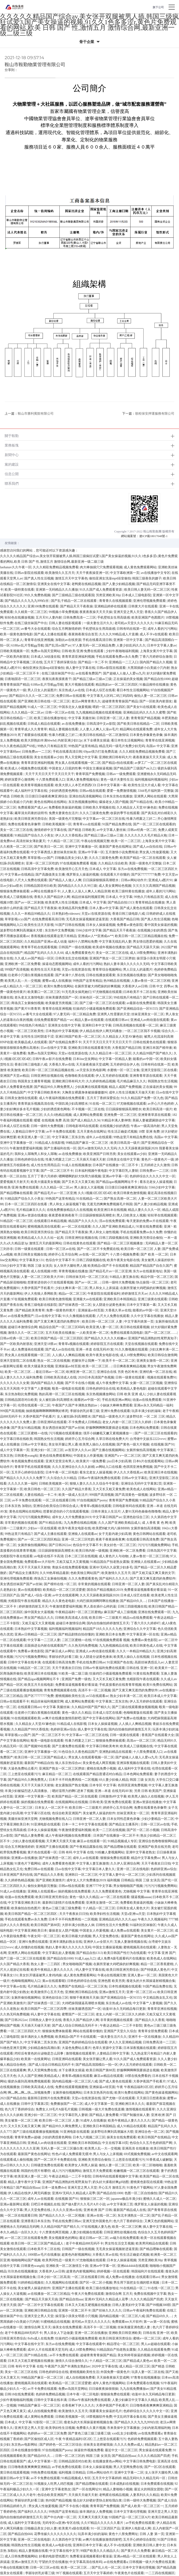  Describe the element at coordinates (115, 2143) in the screenshot. I see `中文在线字幕10页` at that location.